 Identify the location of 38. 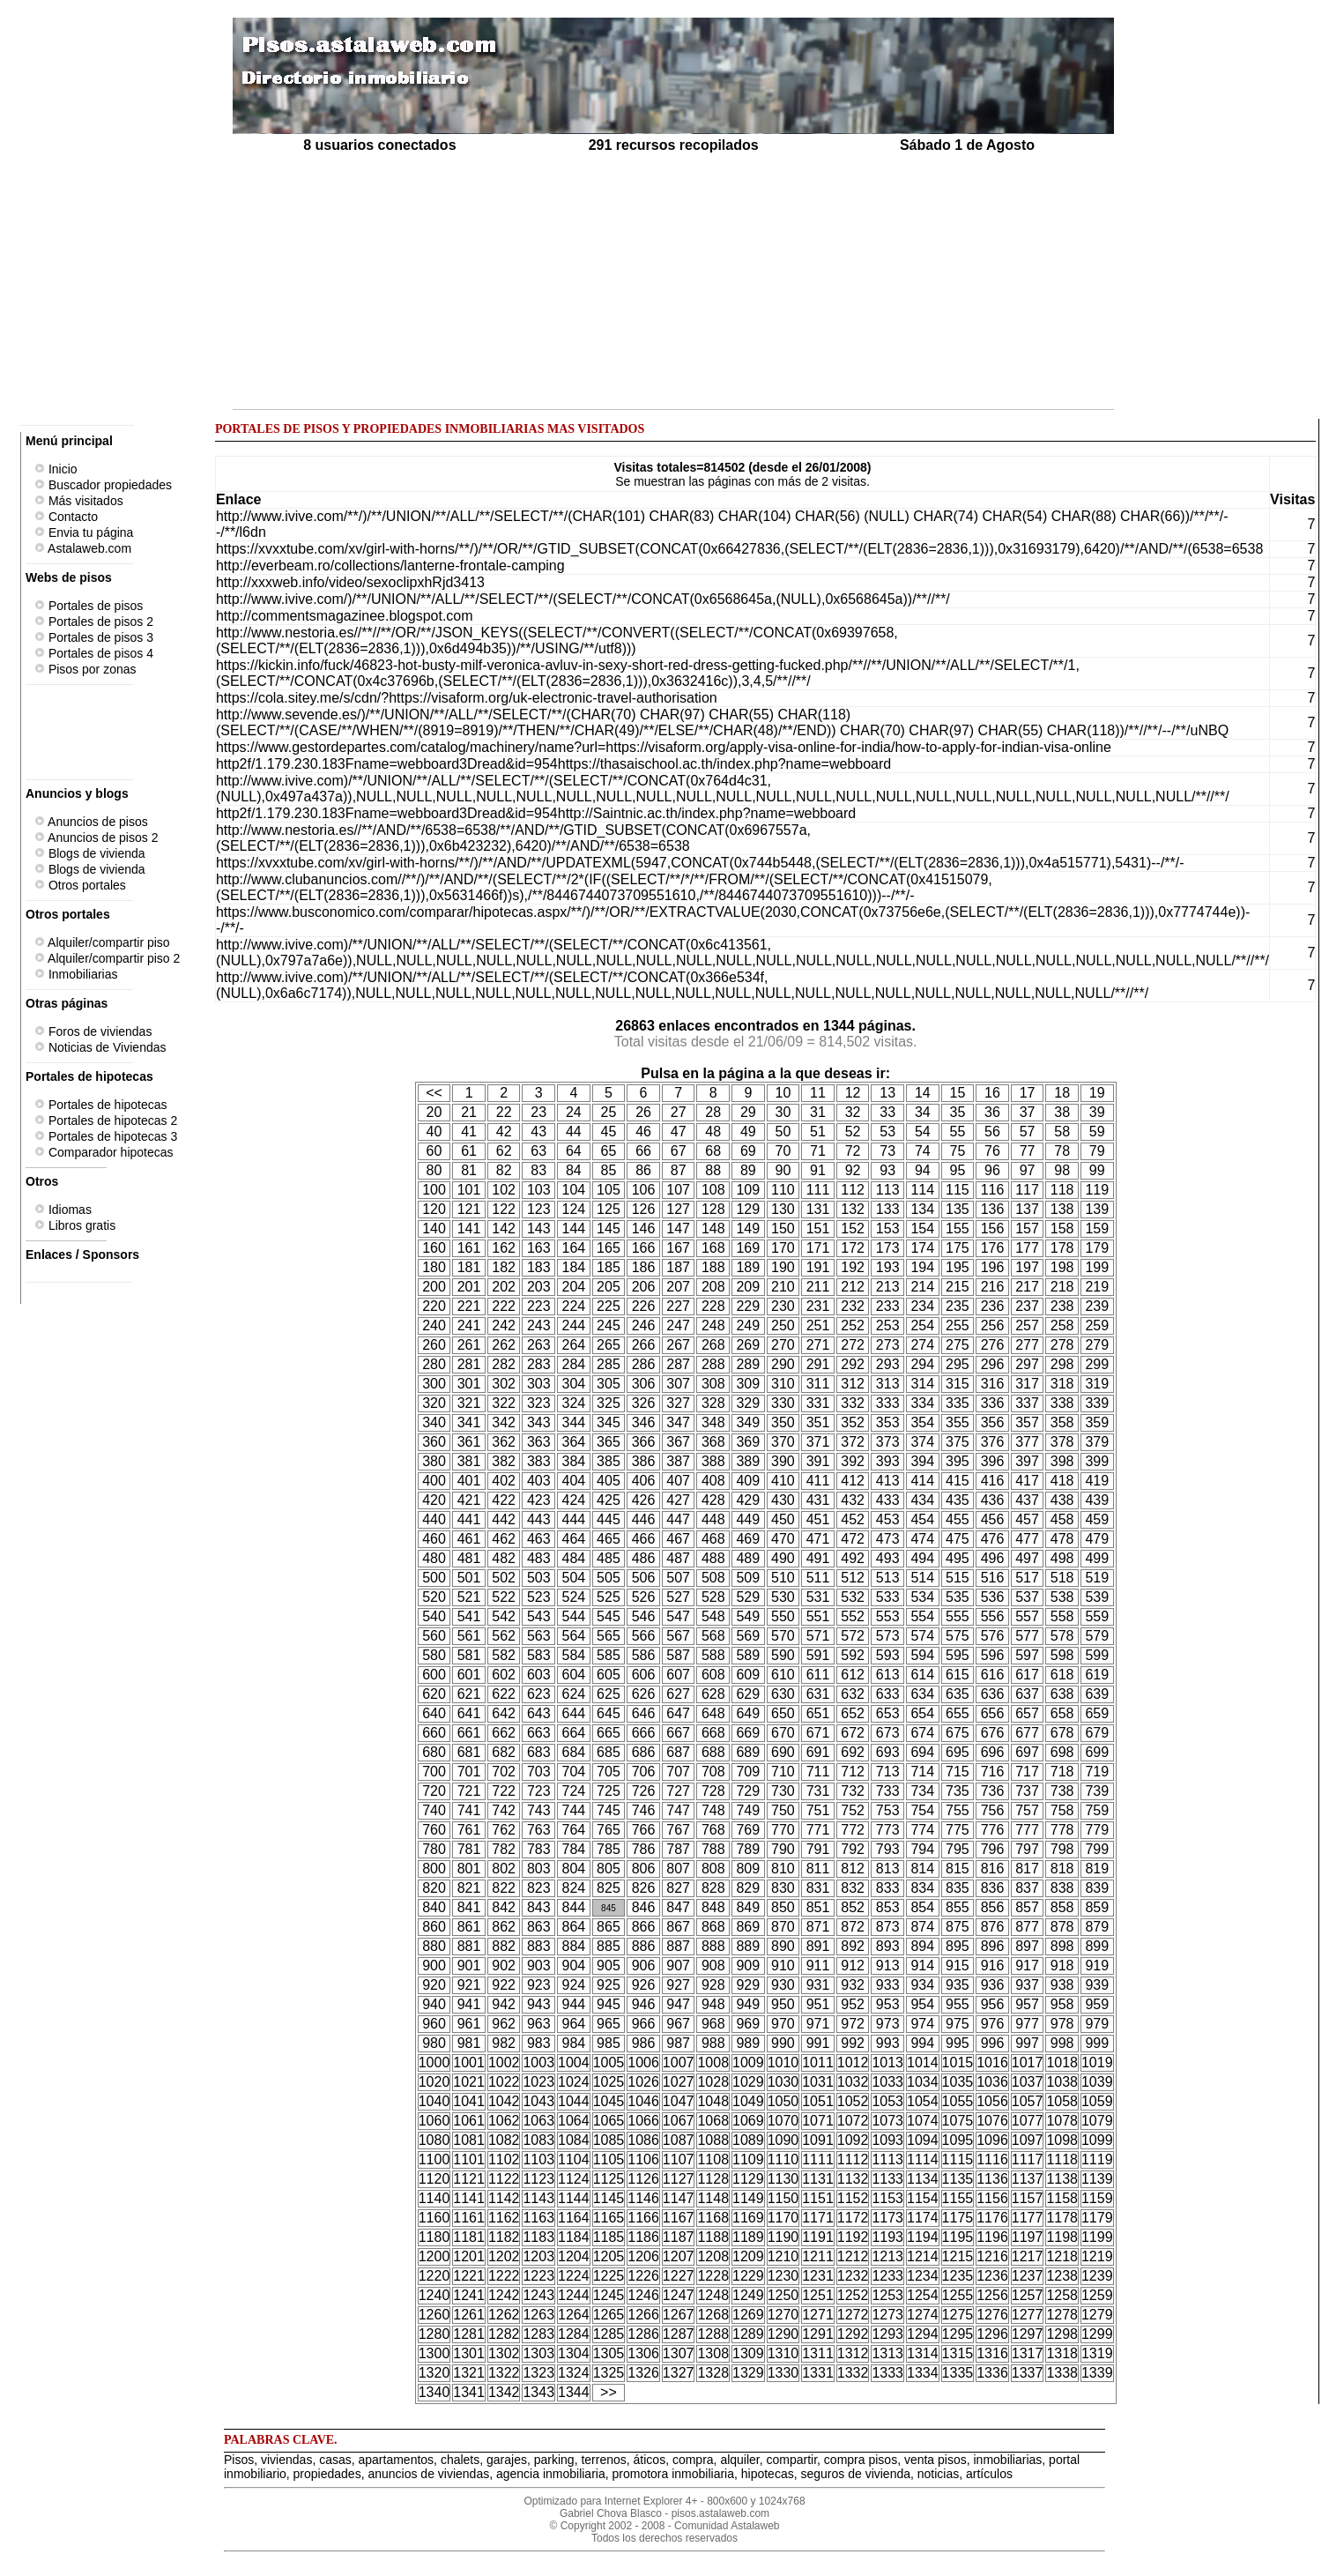
(1062, 1112).